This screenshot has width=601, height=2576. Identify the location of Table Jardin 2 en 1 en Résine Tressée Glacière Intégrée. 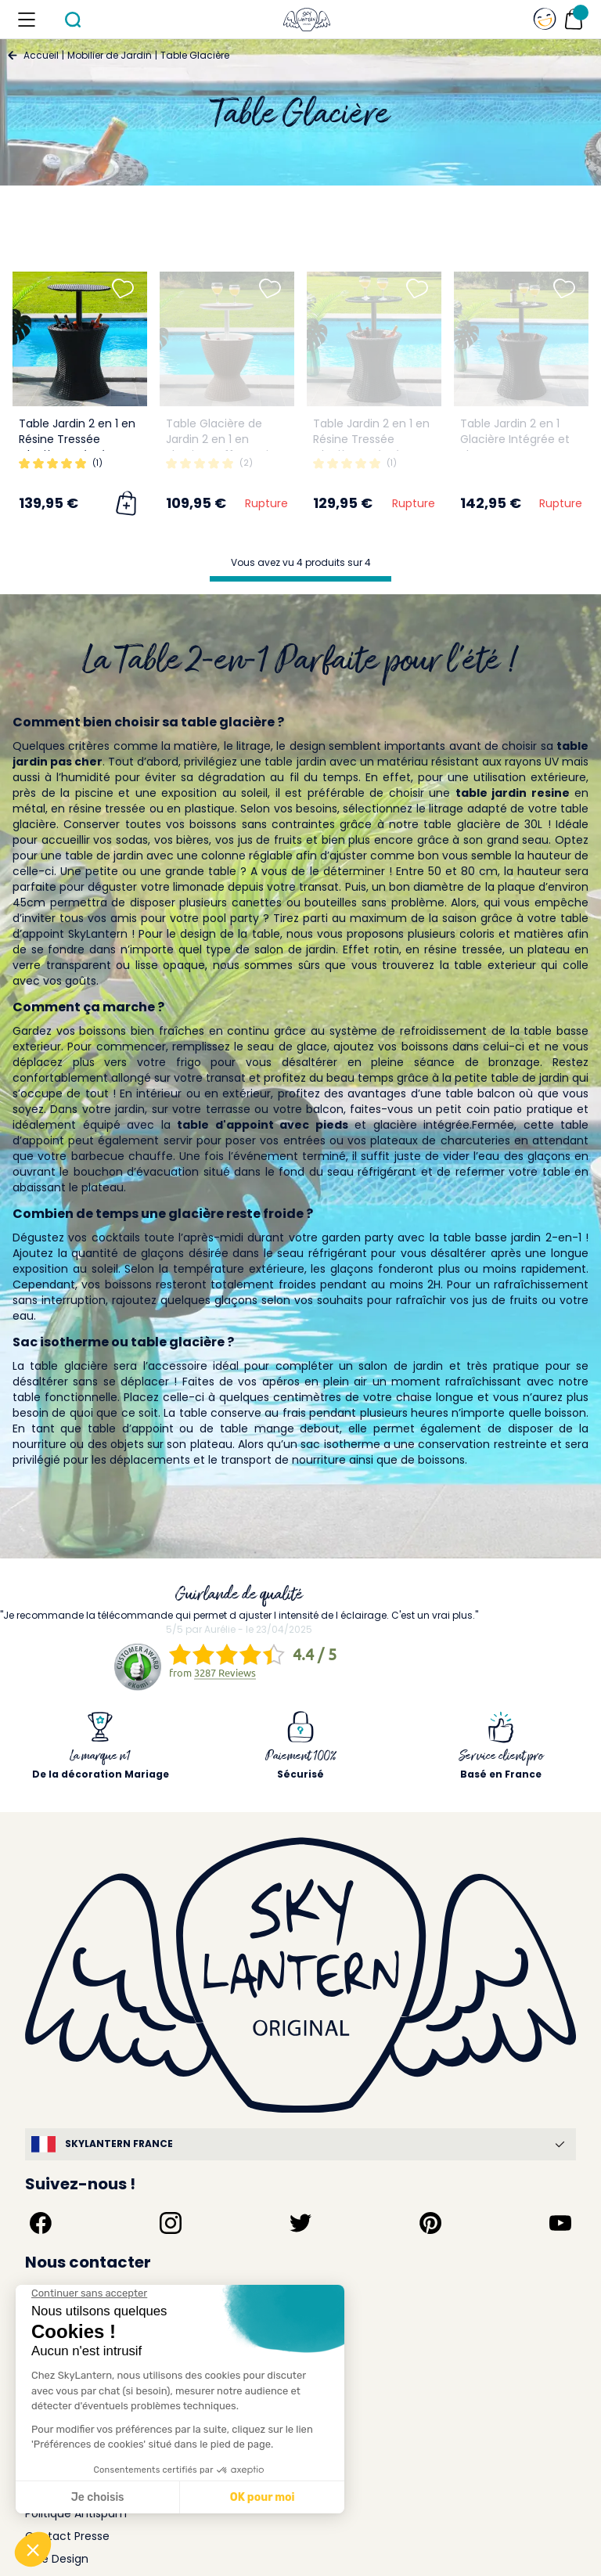
(77, 439).